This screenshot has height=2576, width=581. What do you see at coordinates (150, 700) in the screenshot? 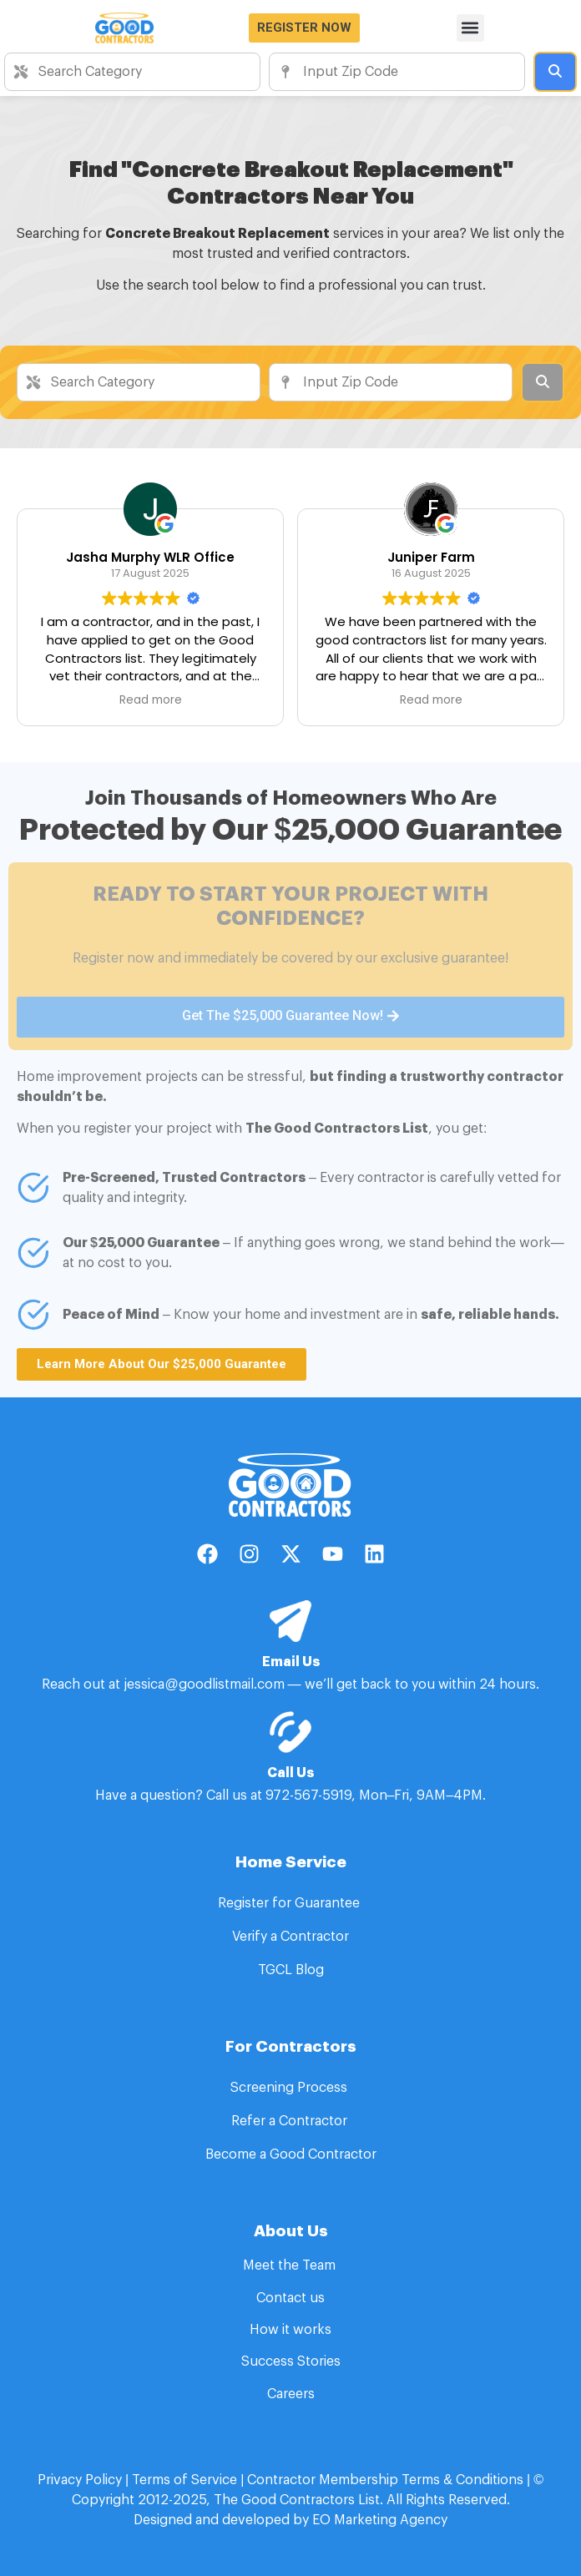
I see `Read more [button]` at bounding box center [150, 700].